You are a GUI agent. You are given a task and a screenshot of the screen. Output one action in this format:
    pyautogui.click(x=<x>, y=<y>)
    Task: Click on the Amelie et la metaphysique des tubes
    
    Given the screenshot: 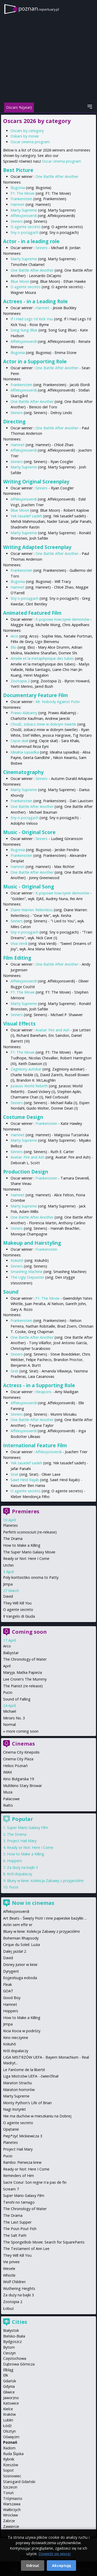 What is the action you would take?
    pyautogui.click(x=42, y=658)
    